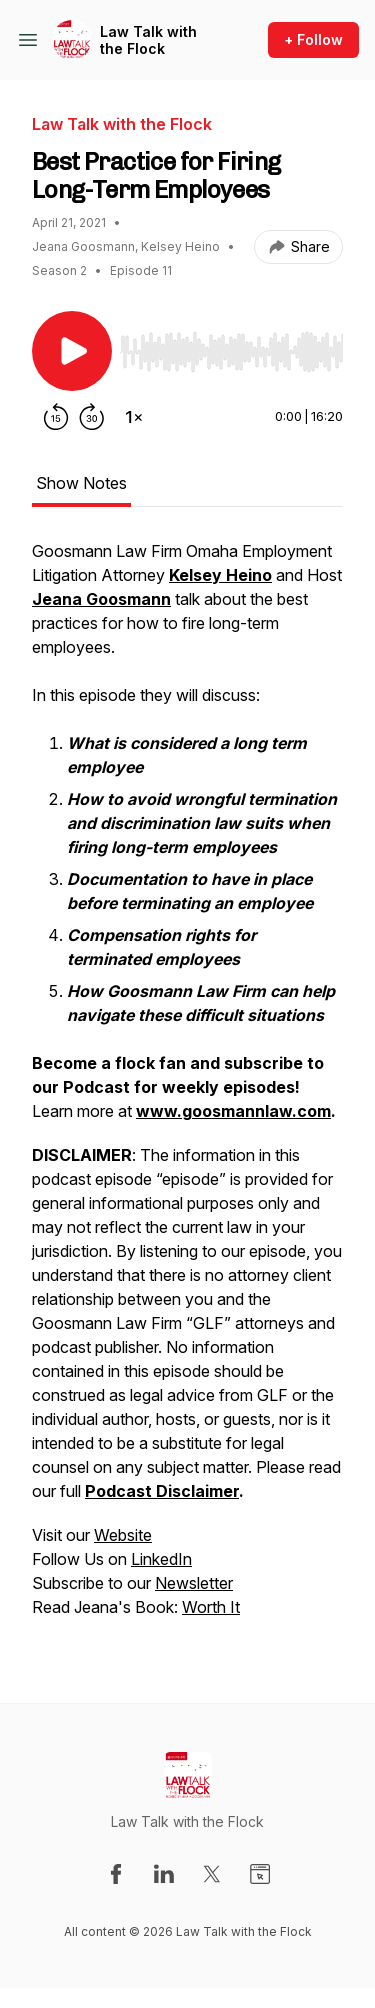  I want to click on + Follow, so click(313, 39).